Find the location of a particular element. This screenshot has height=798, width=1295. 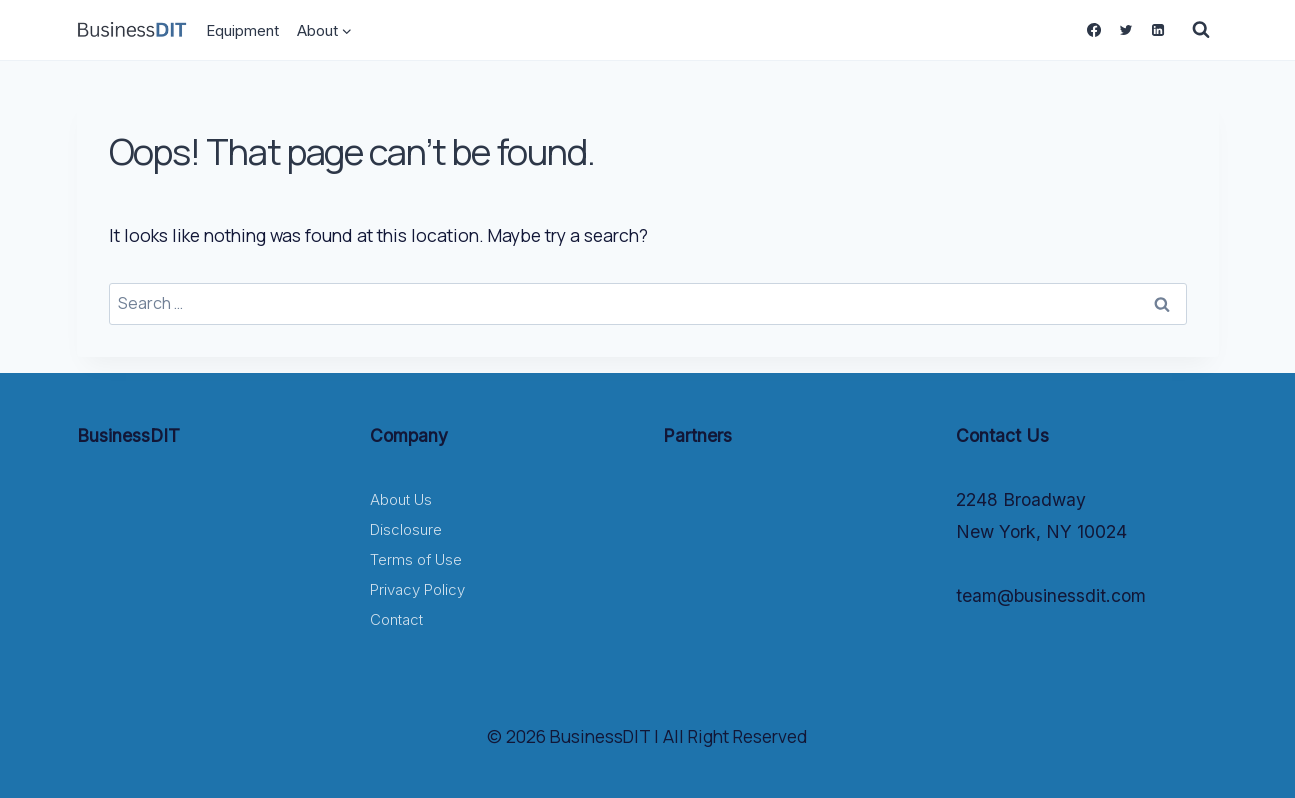

About Us is located at coordinates (401, 499).